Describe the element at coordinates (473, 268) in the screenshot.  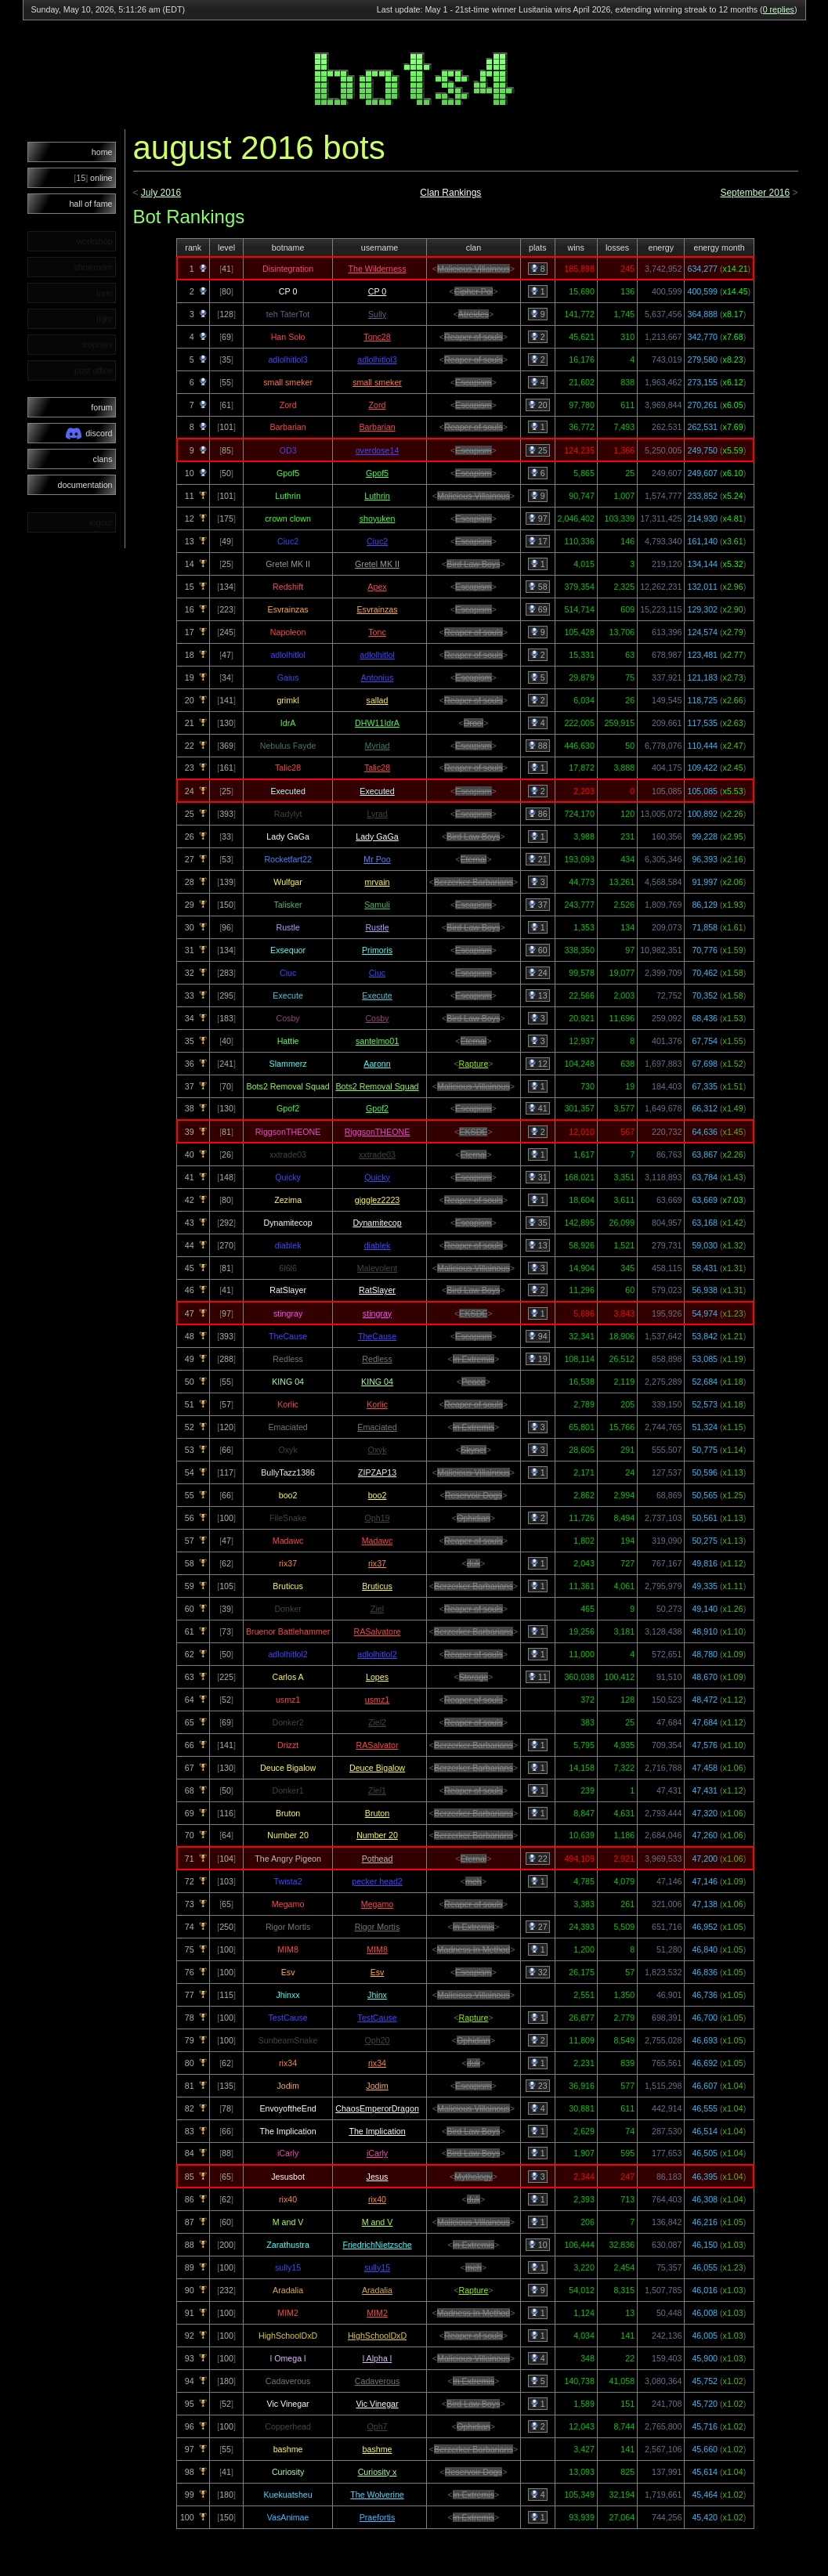
I see `Malicious Villainous` at that location.